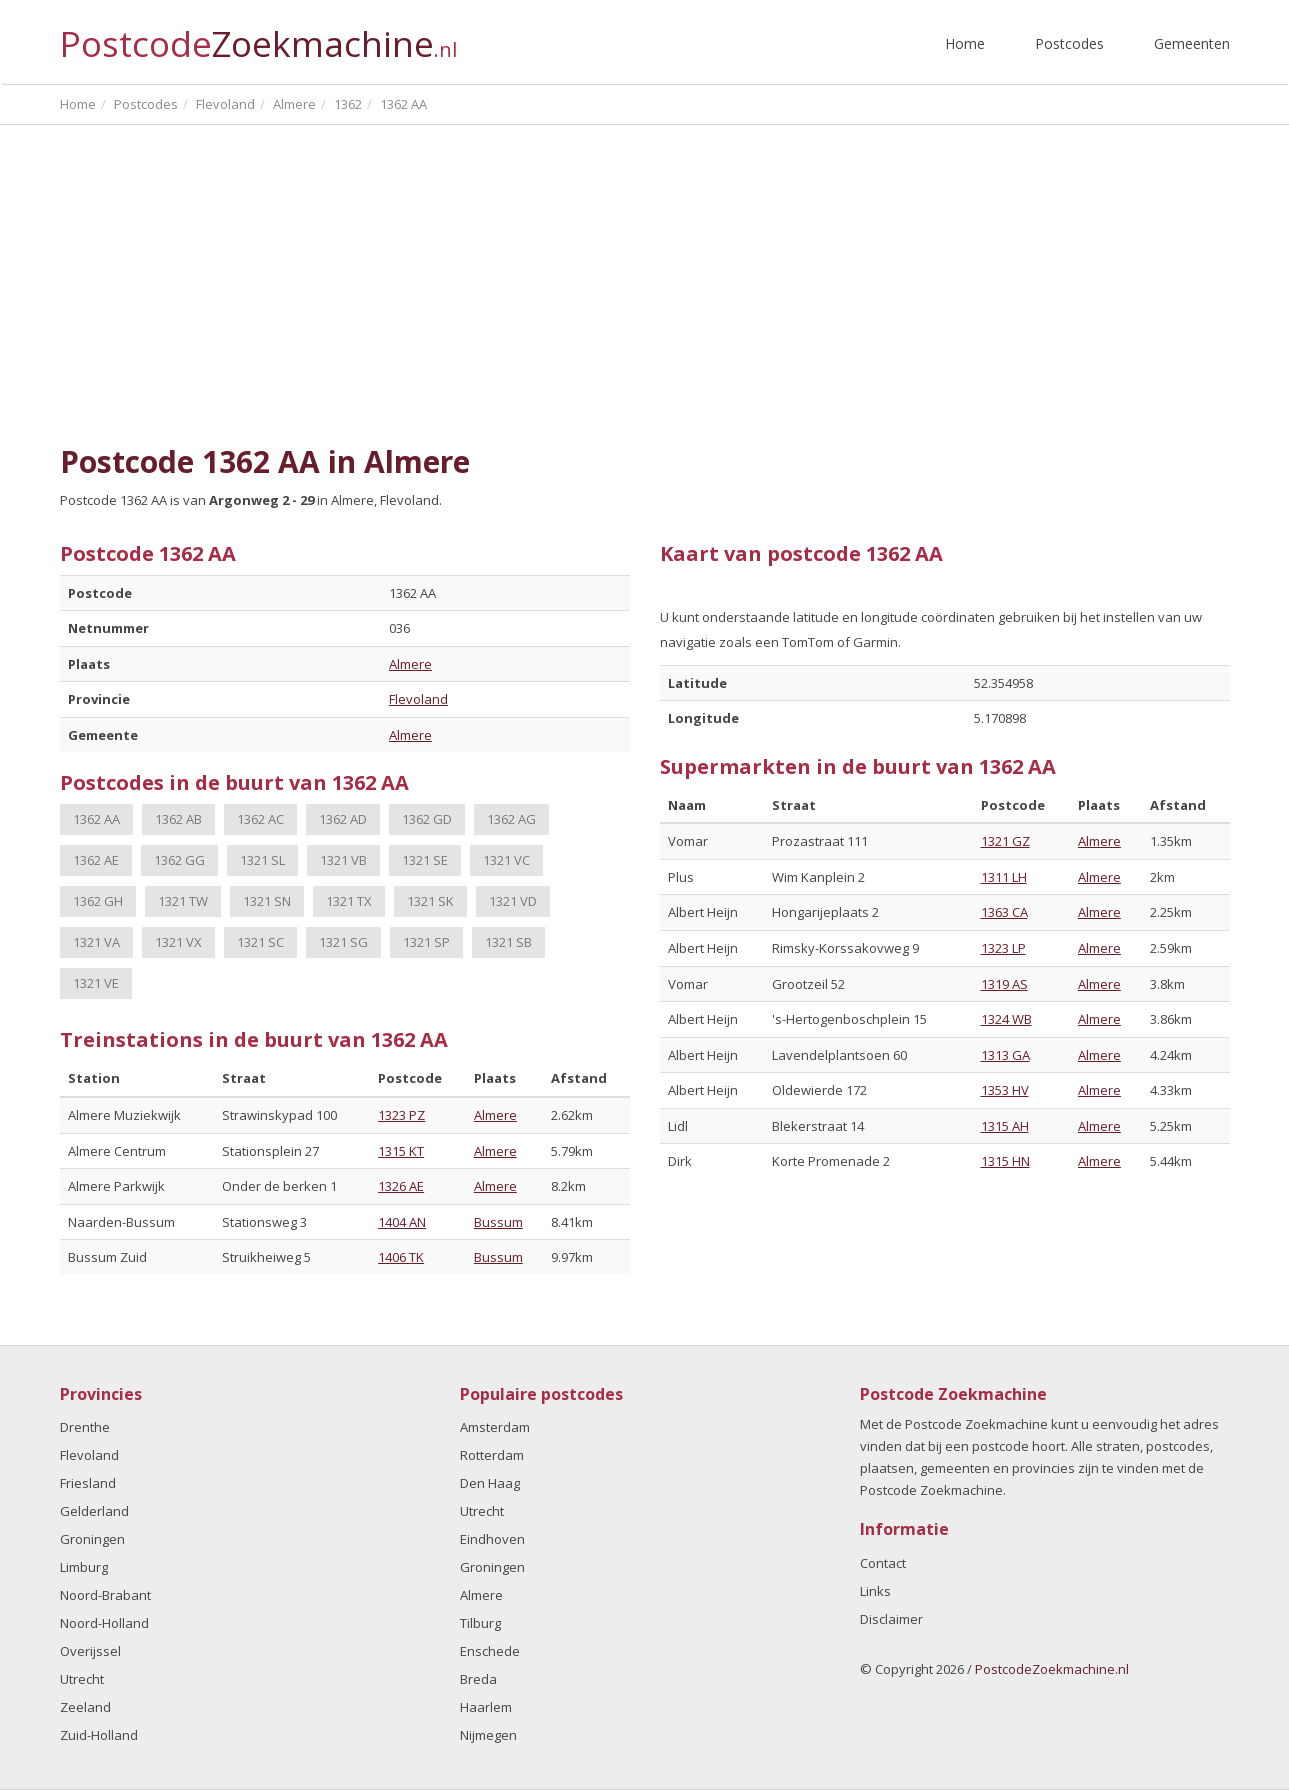 This screenshot has height=1790, width=1289. What do you see at coordinates (343, 819) in the screenshot?
I see `1362 AD` at bounding box center [343, 819].